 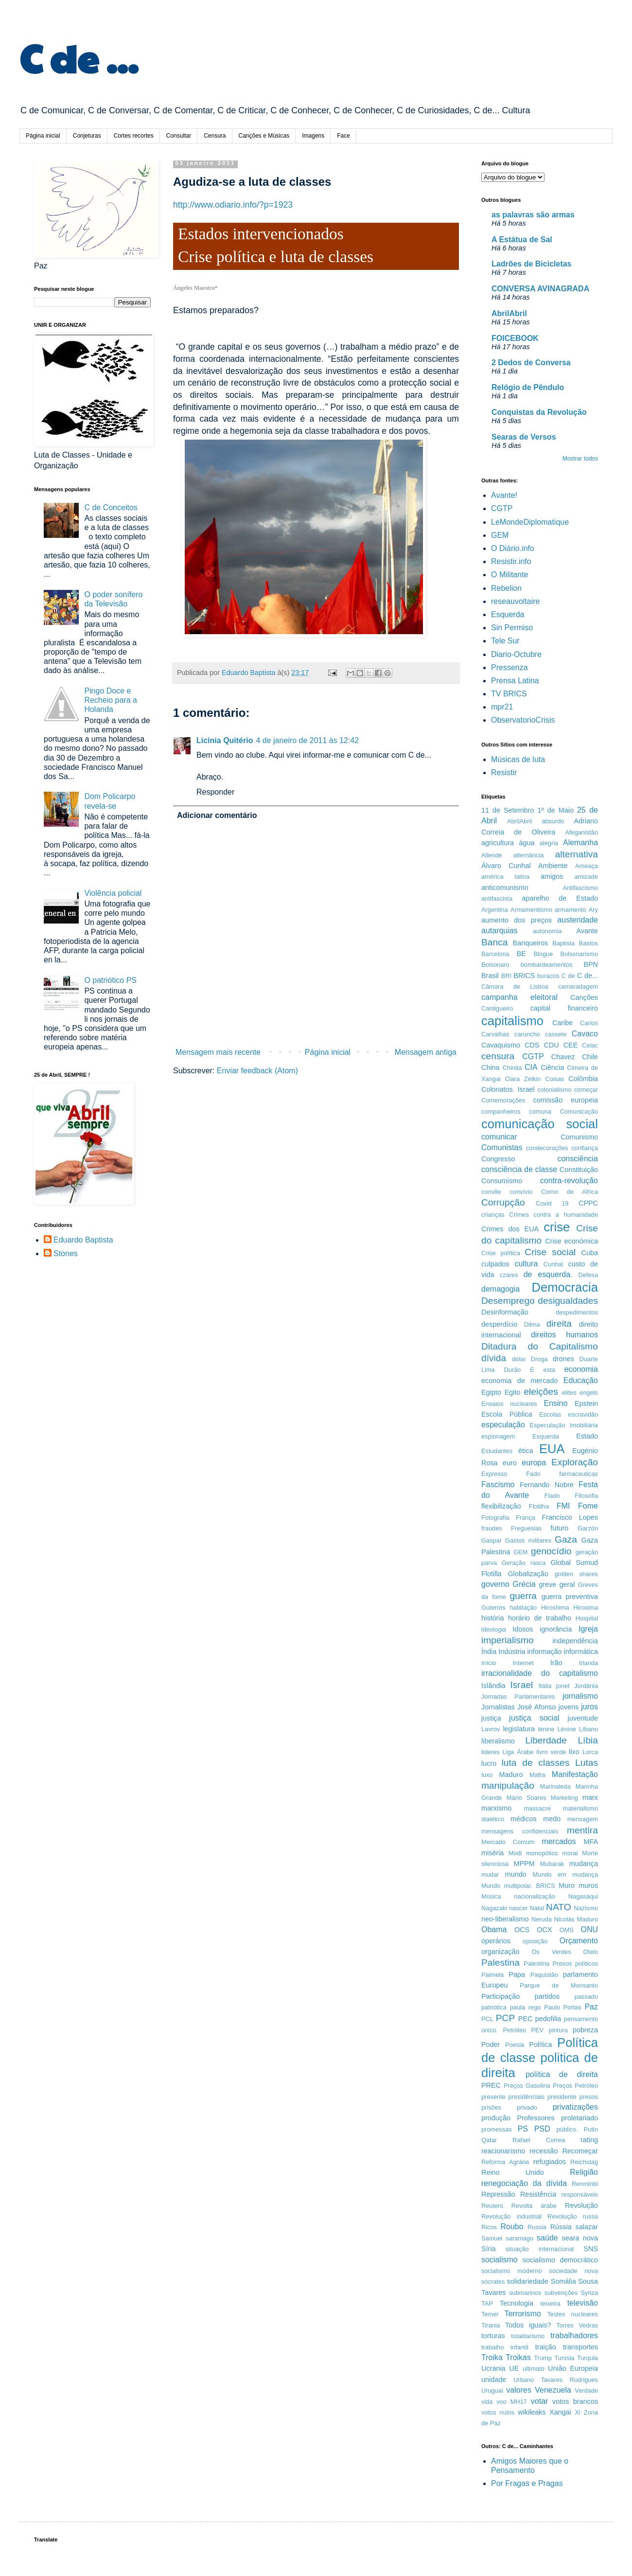 What do you see at coordinates (586, 1908) in the screenshot?
I see `Nazismo` at bounding box center [586, 1908].